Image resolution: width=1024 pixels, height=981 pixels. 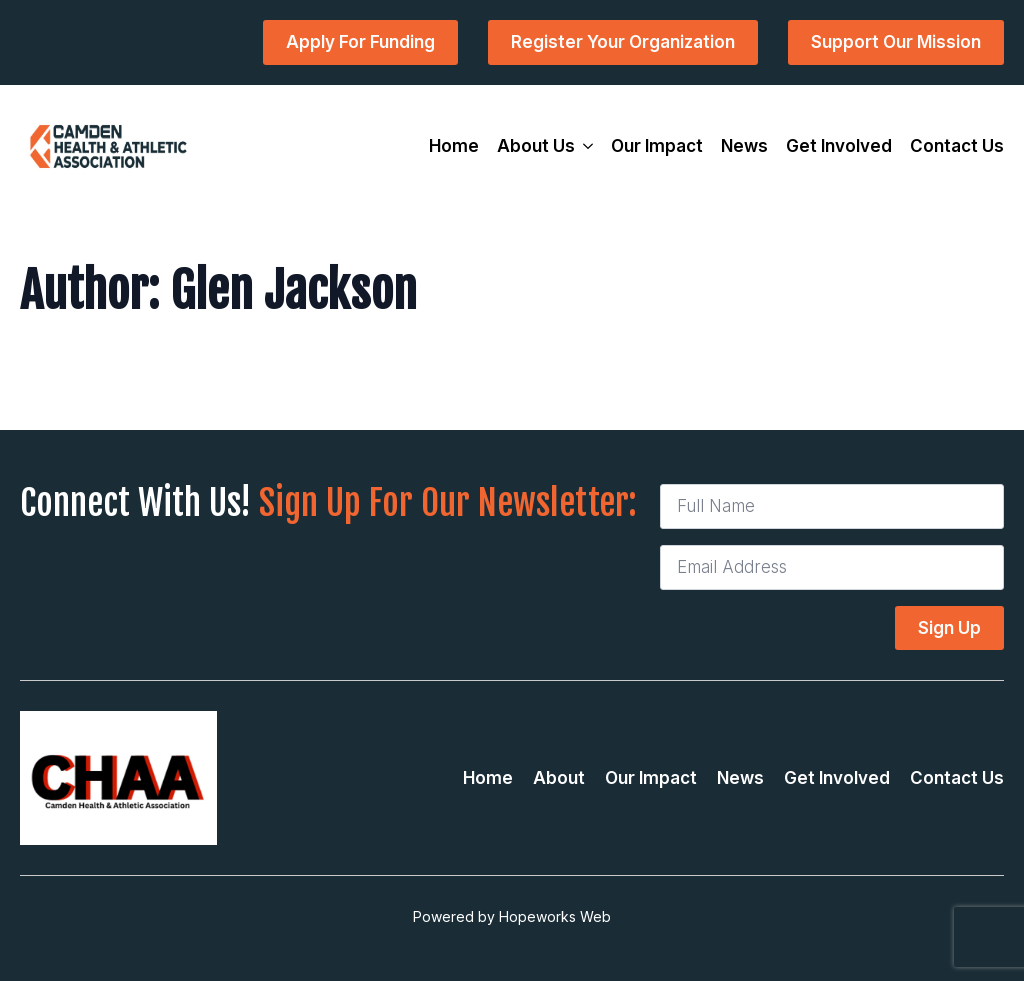 What do you see at coordinates (454, 146) in the screenshot?
I see `Home` at bounding box center [454, 146].